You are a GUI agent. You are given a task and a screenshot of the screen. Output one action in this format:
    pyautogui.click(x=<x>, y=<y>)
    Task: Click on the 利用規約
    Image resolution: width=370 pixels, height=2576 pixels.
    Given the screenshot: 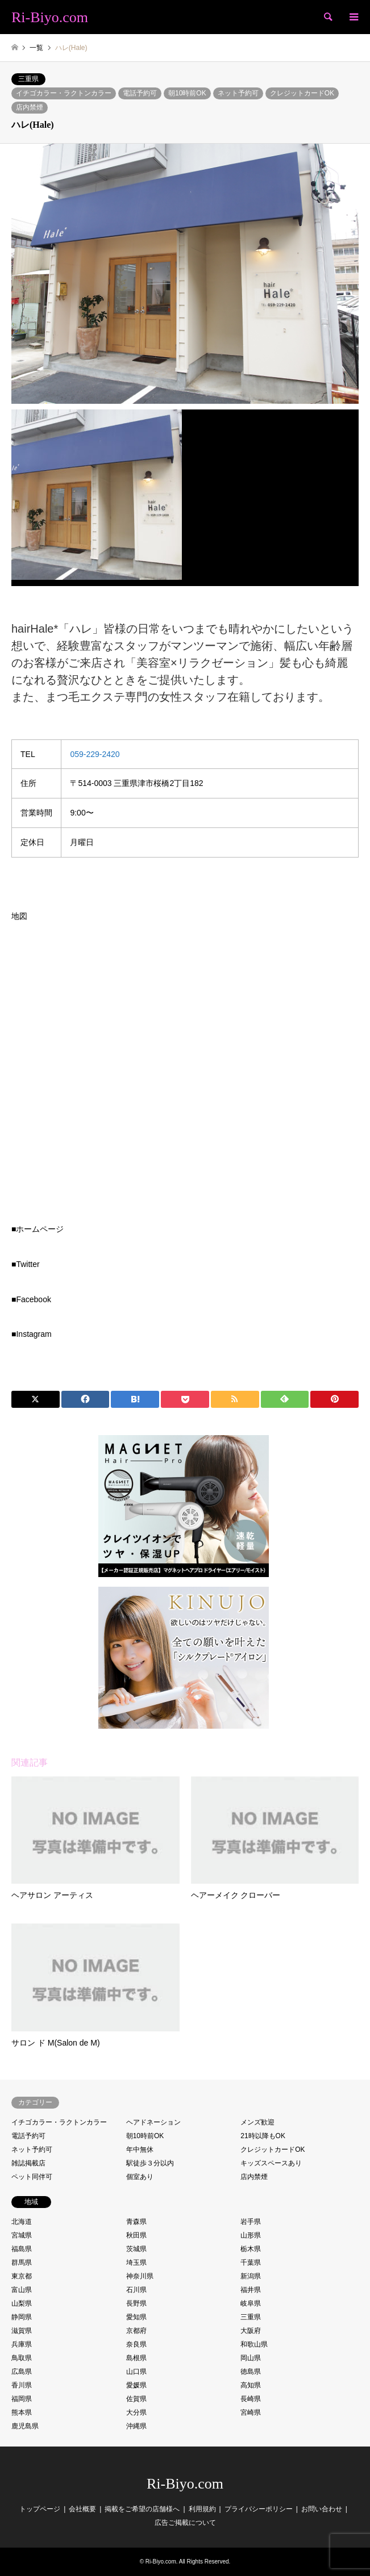 What is the action you would take?
    pyautogui.click(x=202, y=2509)
    